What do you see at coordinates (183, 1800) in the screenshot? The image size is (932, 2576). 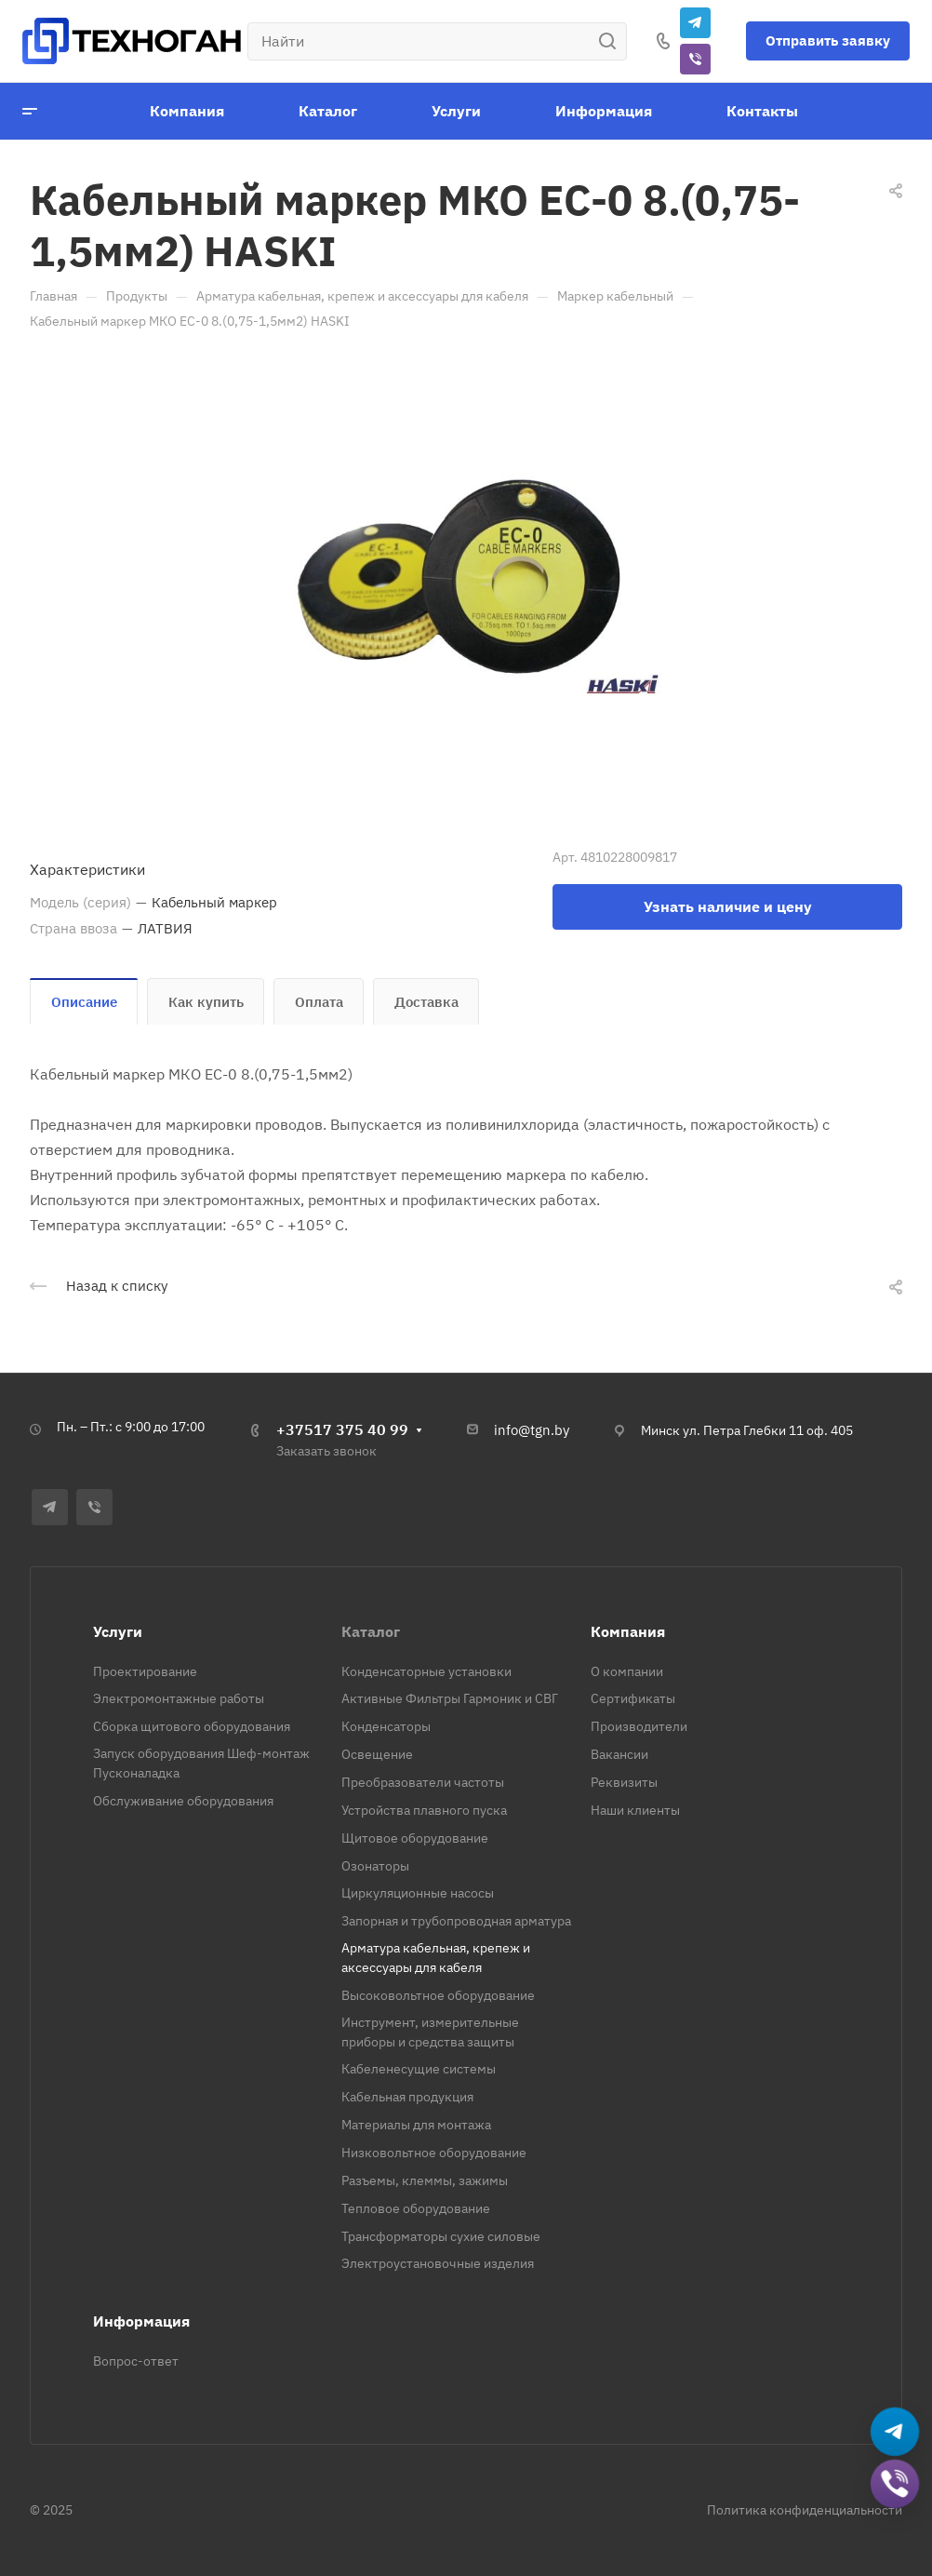 I see `Обслуживание оборудования` at bounding box center [183, 1800].